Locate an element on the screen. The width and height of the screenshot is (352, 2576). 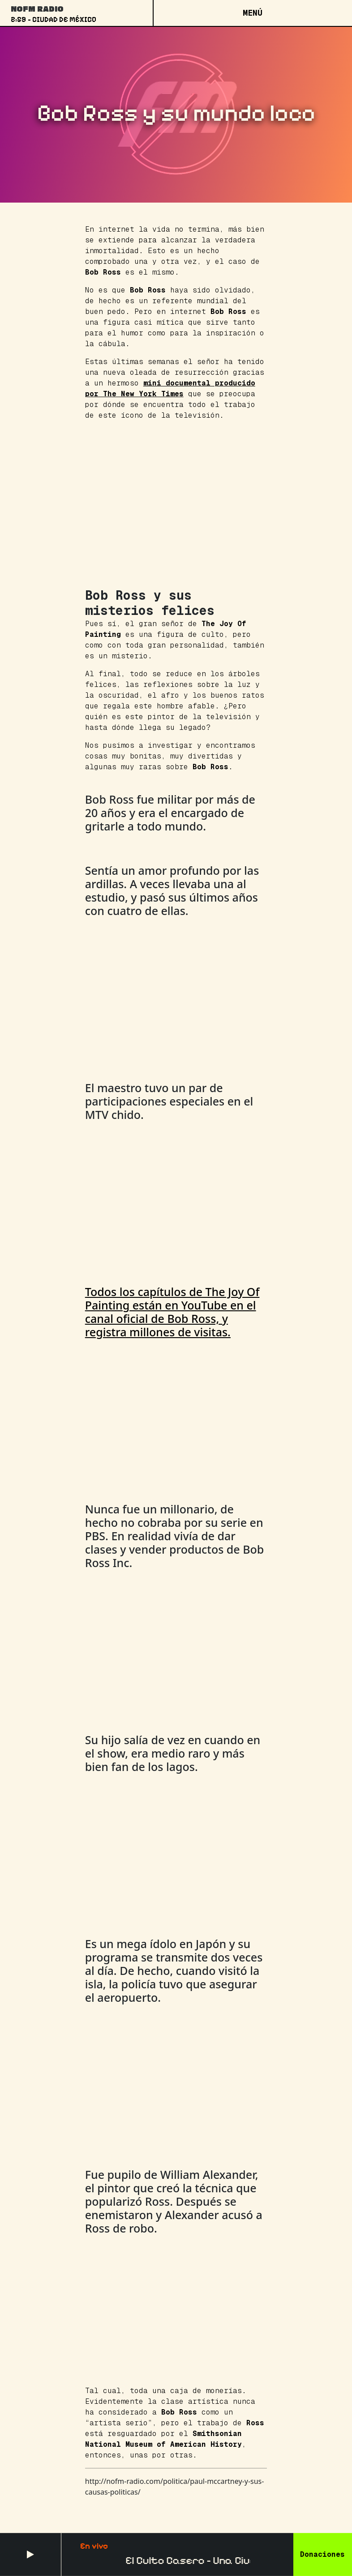
Donaciones is located at coordinates (322, 2554).